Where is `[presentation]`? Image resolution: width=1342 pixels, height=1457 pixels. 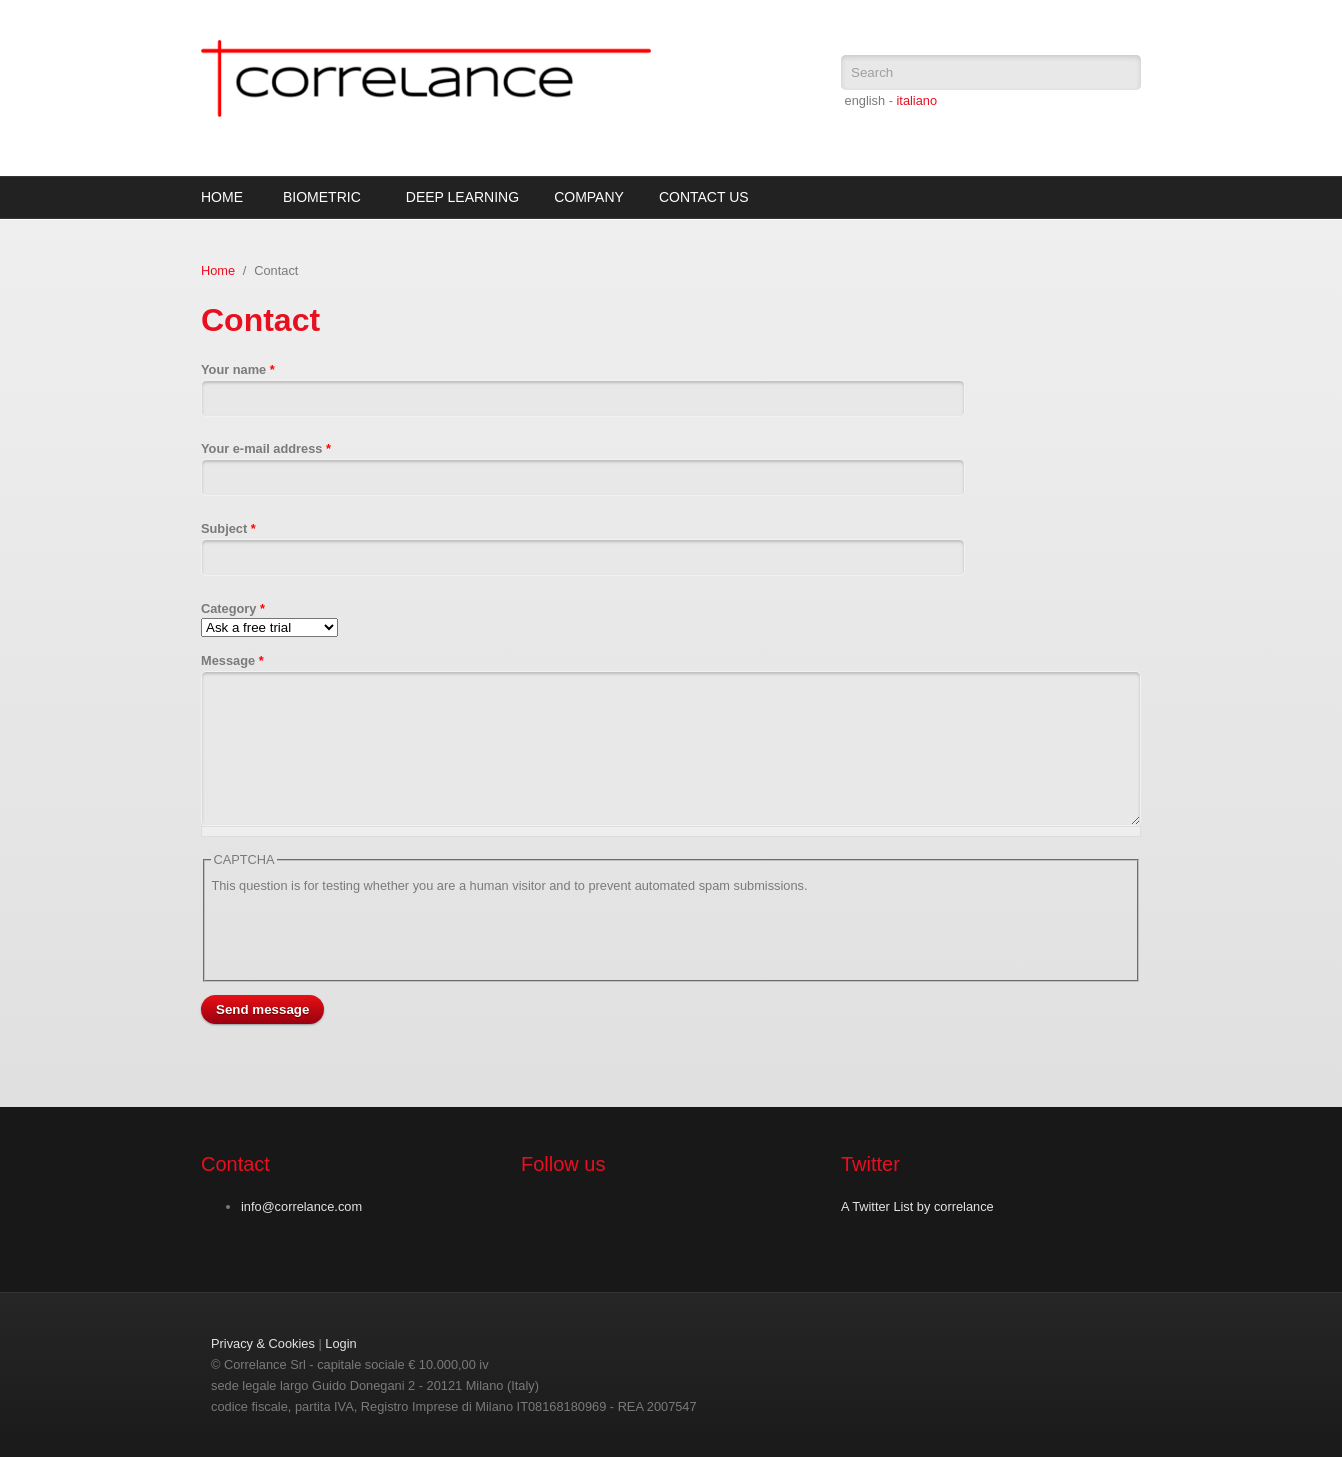
[presentation] is located at coordinates (363, 935).